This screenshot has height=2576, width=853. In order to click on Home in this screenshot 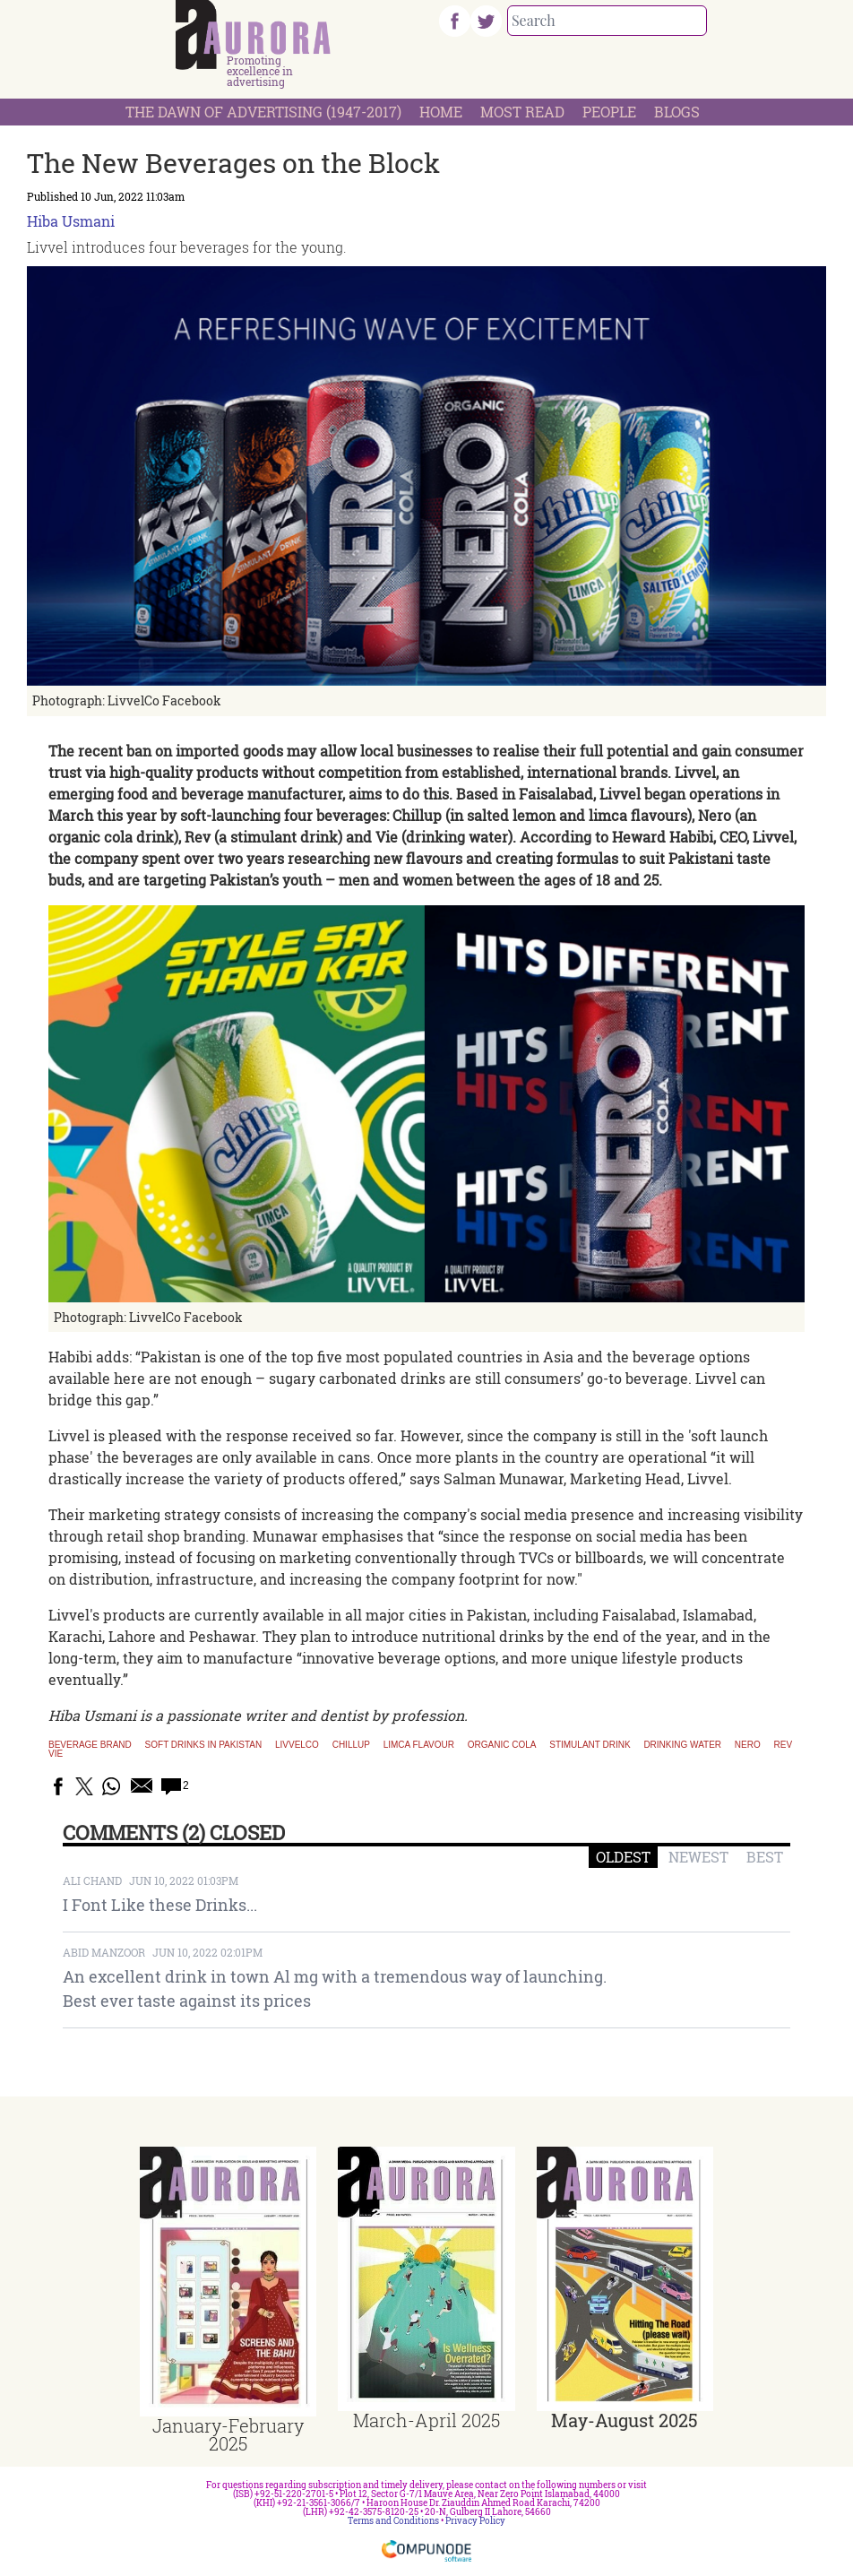, I will do `click(440, 111)`.